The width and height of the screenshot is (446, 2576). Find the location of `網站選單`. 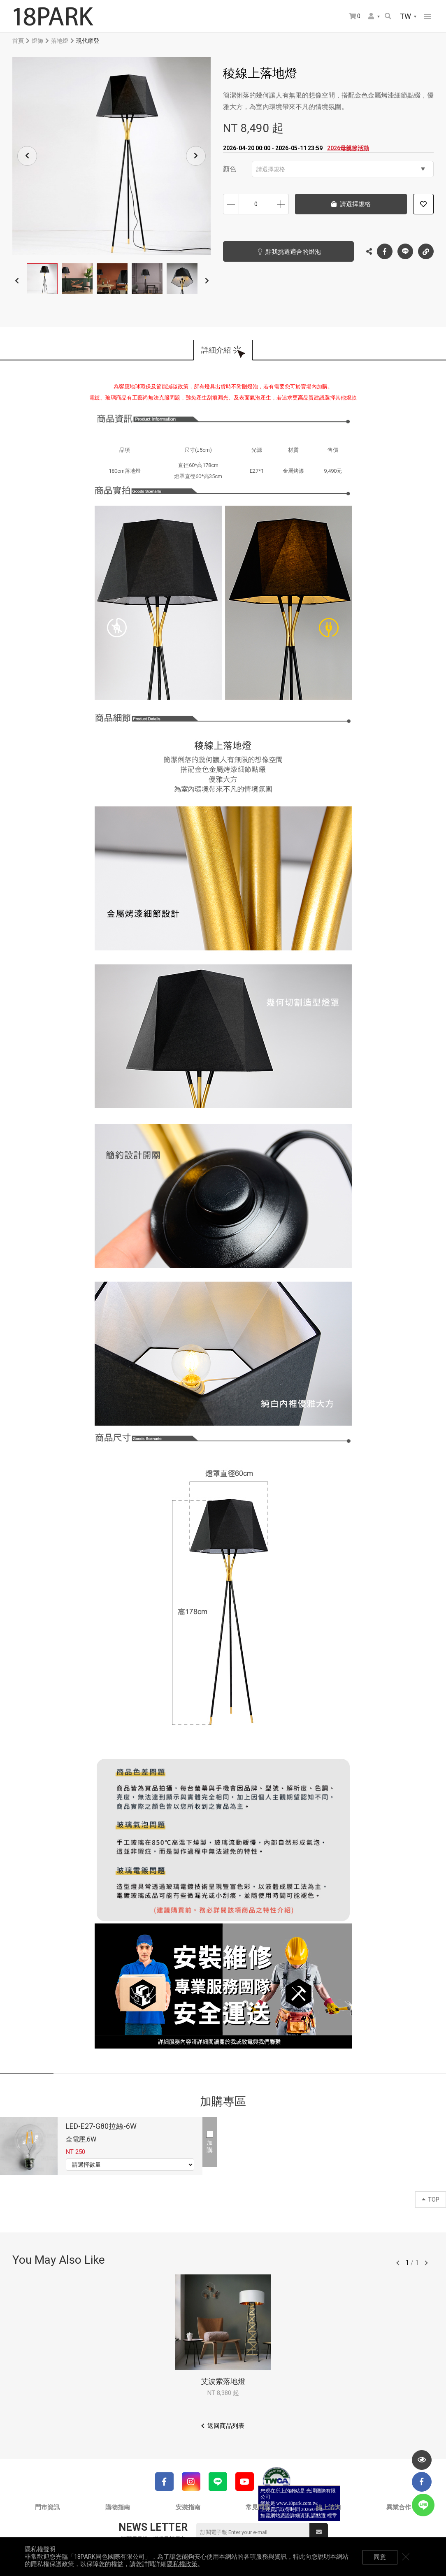

網站選單 is located at coordinates (427, 16).